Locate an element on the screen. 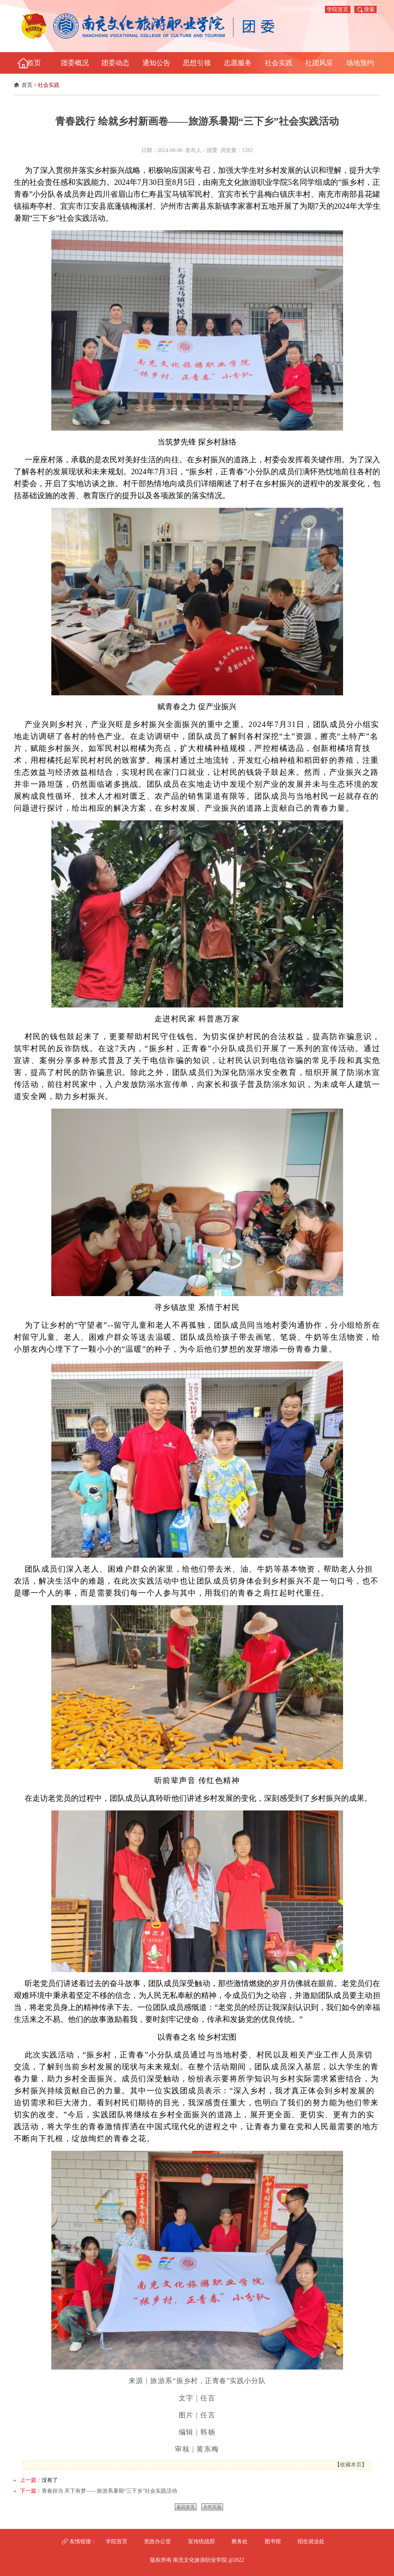 This screenshot has height=2576, width=394. 通知公告 [button] is located at coordinates (156, 63).